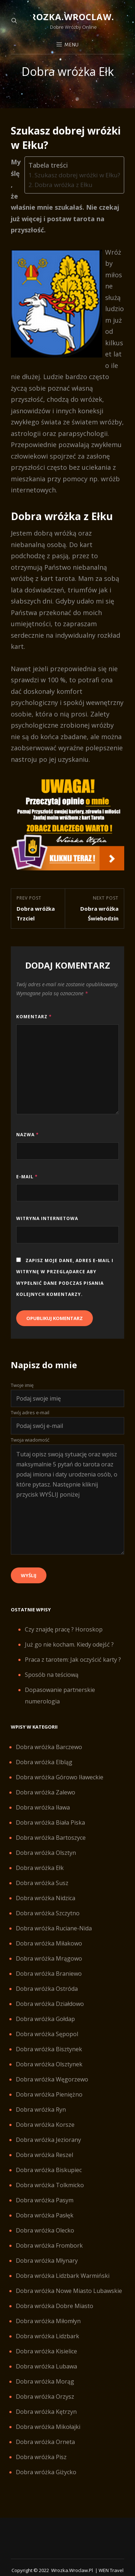  I want to click on Dobra wróżka Ruciane-Nida, so click(54, 1928).